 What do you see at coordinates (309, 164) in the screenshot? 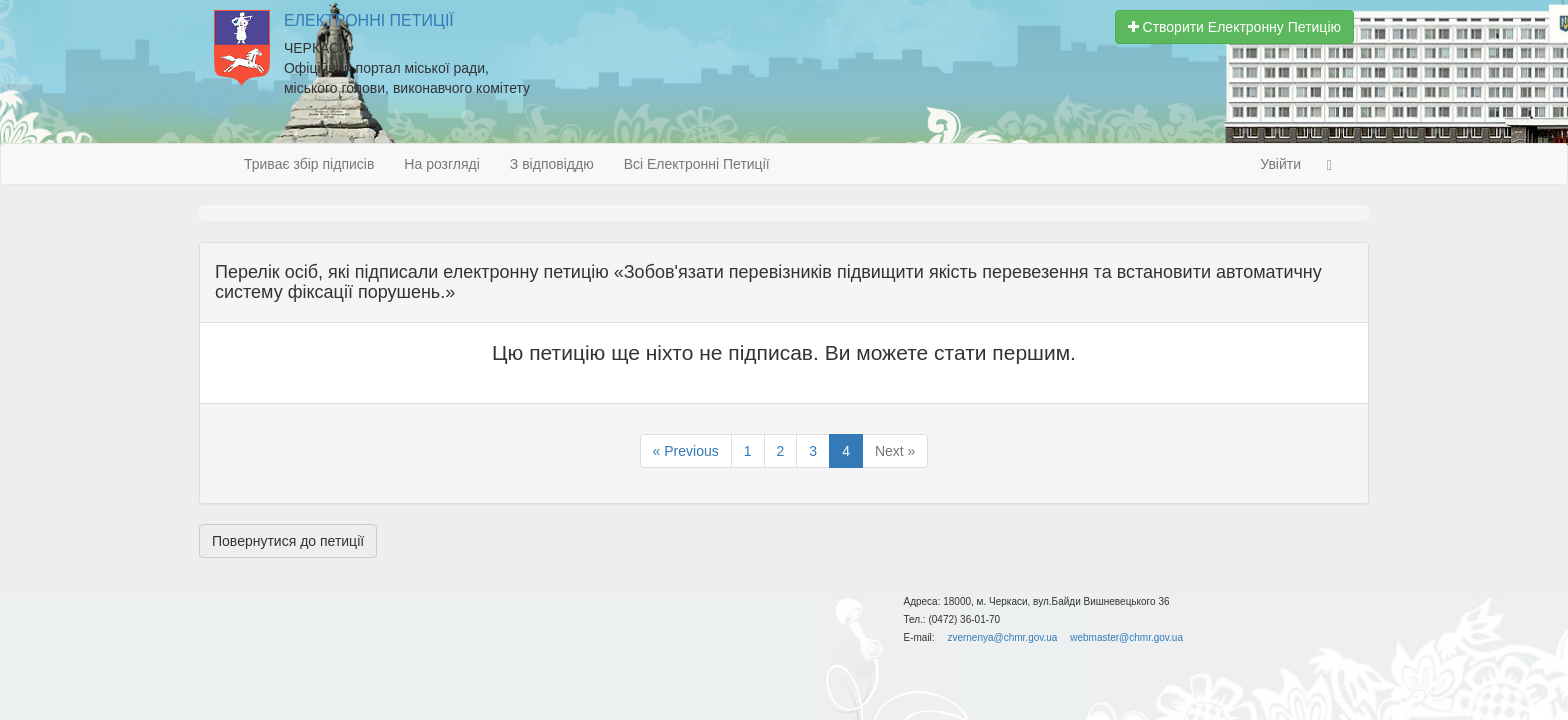
I see `Триває збір підписів` at bounding box center [309, 164].